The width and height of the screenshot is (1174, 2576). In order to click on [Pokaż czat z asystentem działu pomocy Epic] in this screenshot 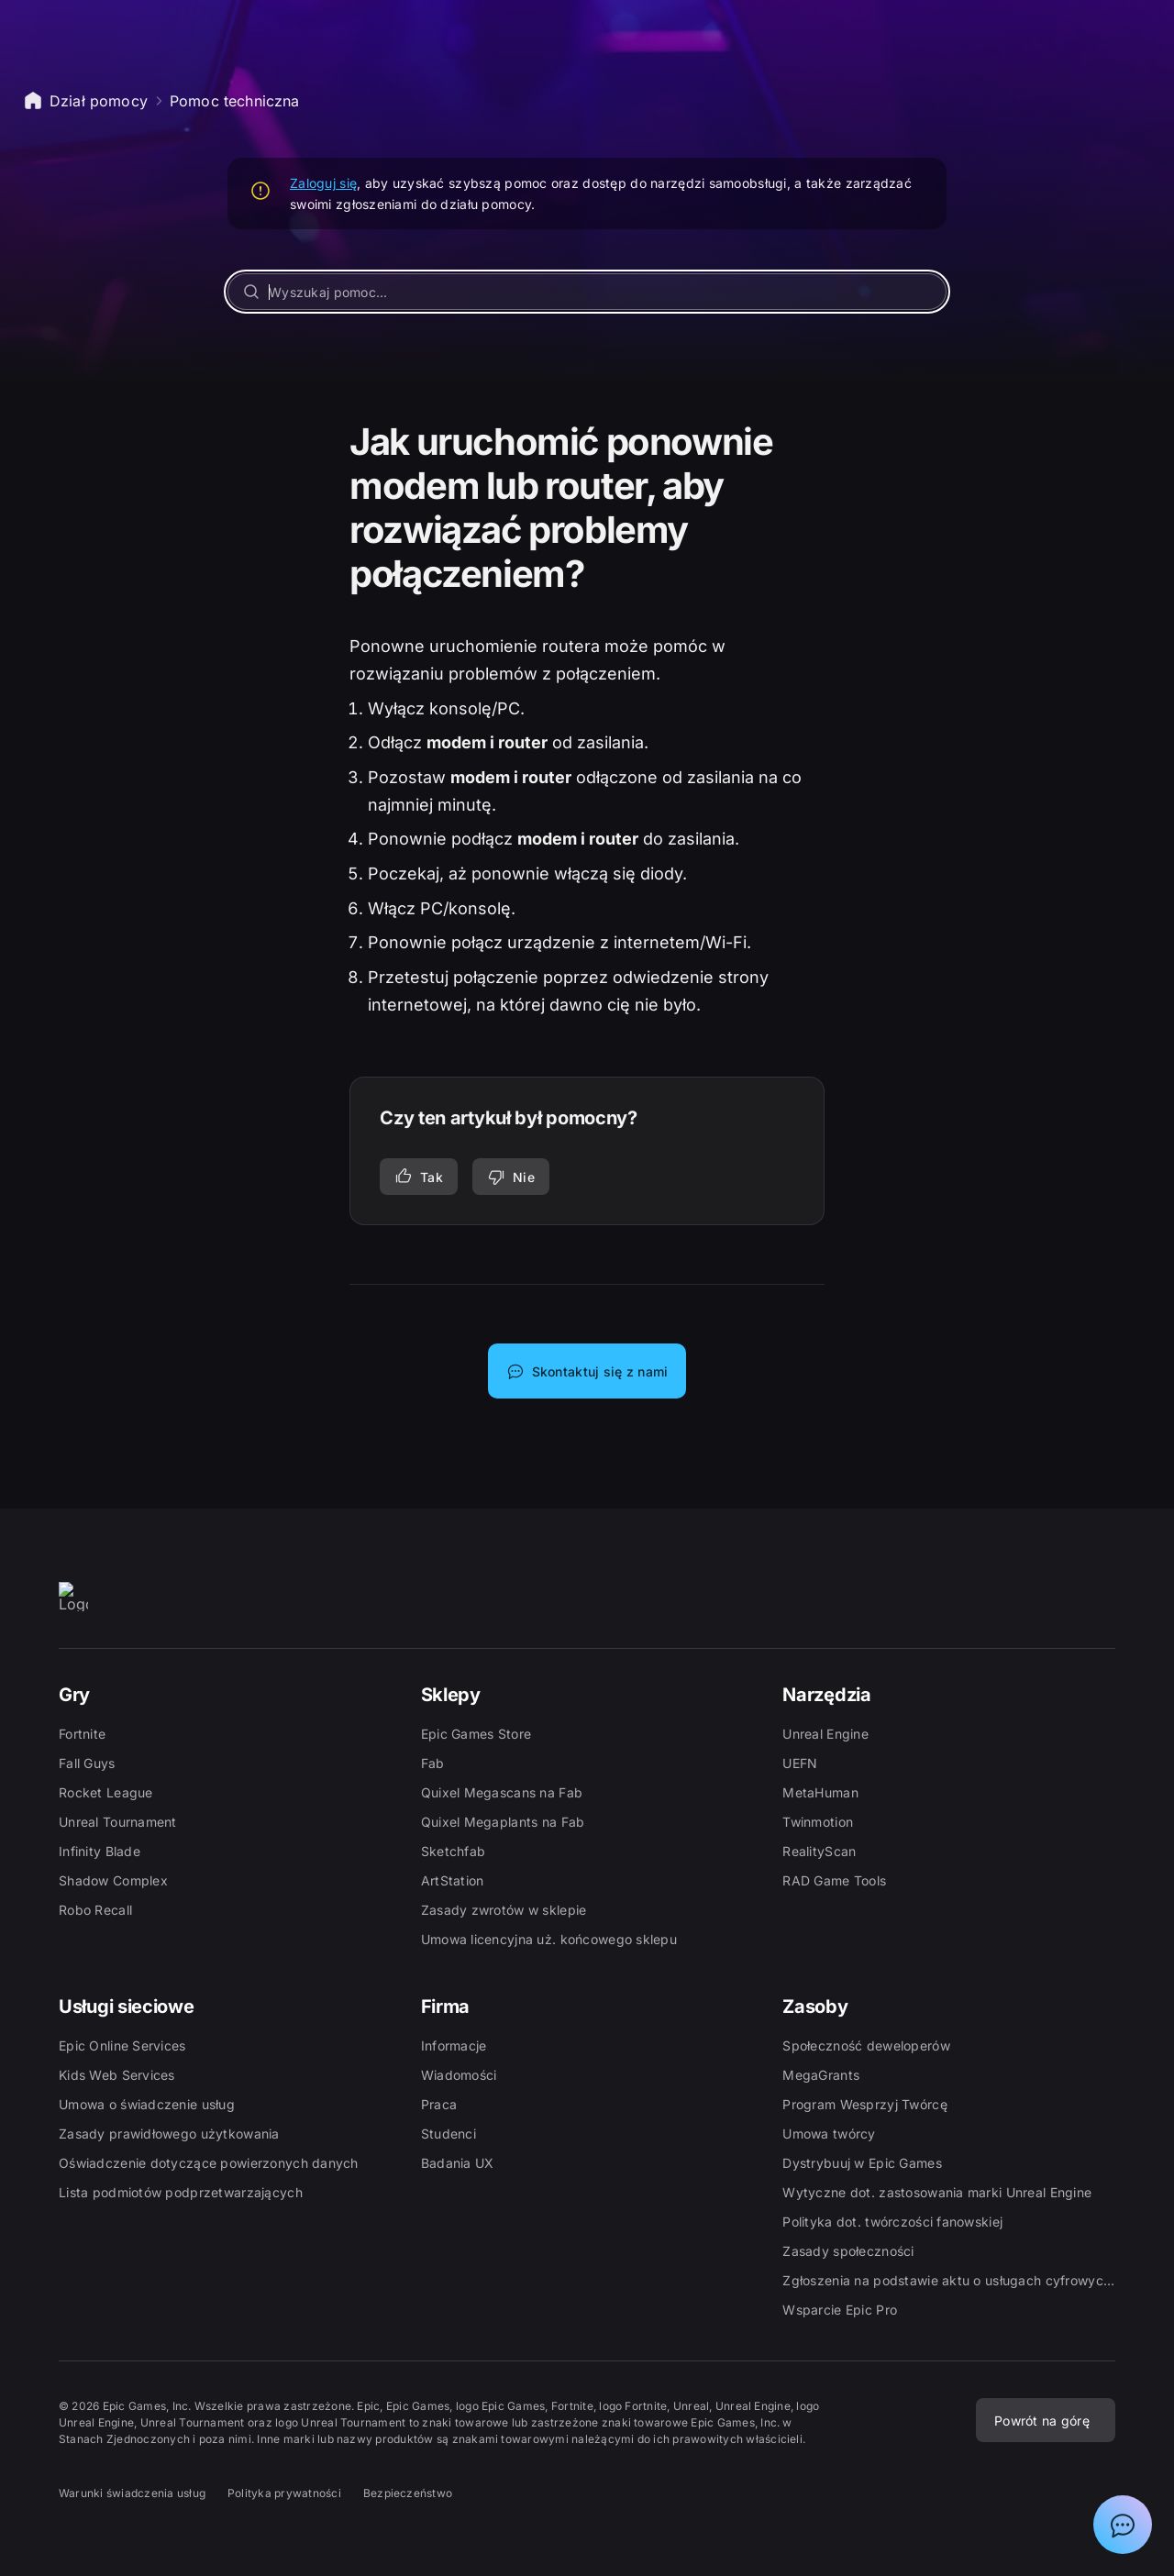, I will do `click(1122, 2524)`.